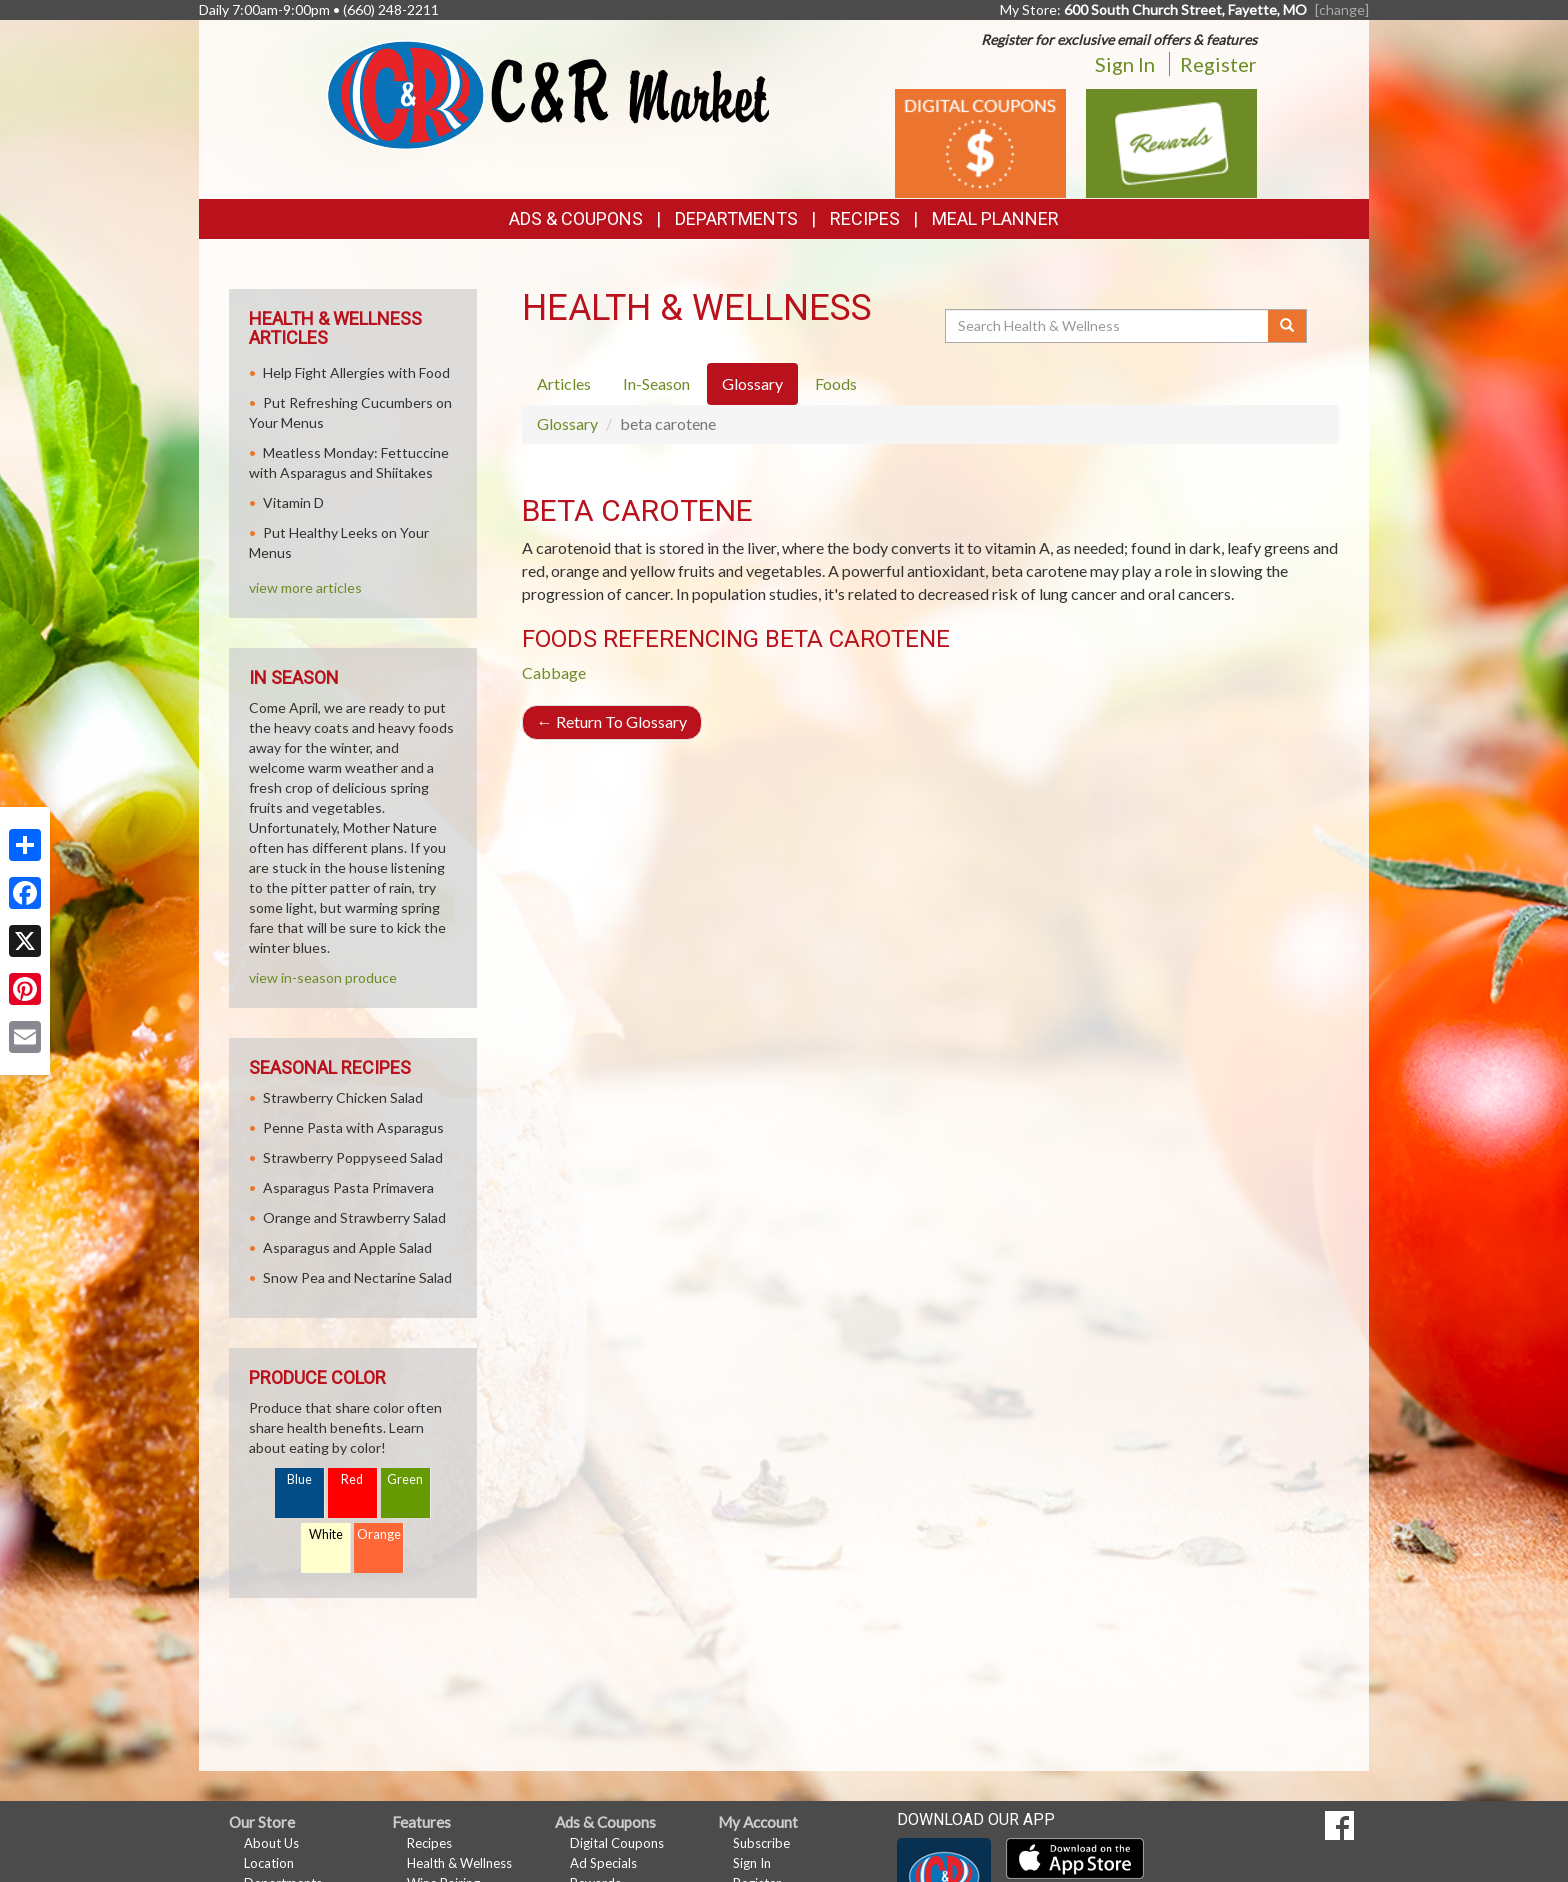 This screenshot has height=1882, width=1568. Describe the element at coordinates (357, 1277) in the screenshot. I see `Snow Pea and Nectarine Salad` at that location.